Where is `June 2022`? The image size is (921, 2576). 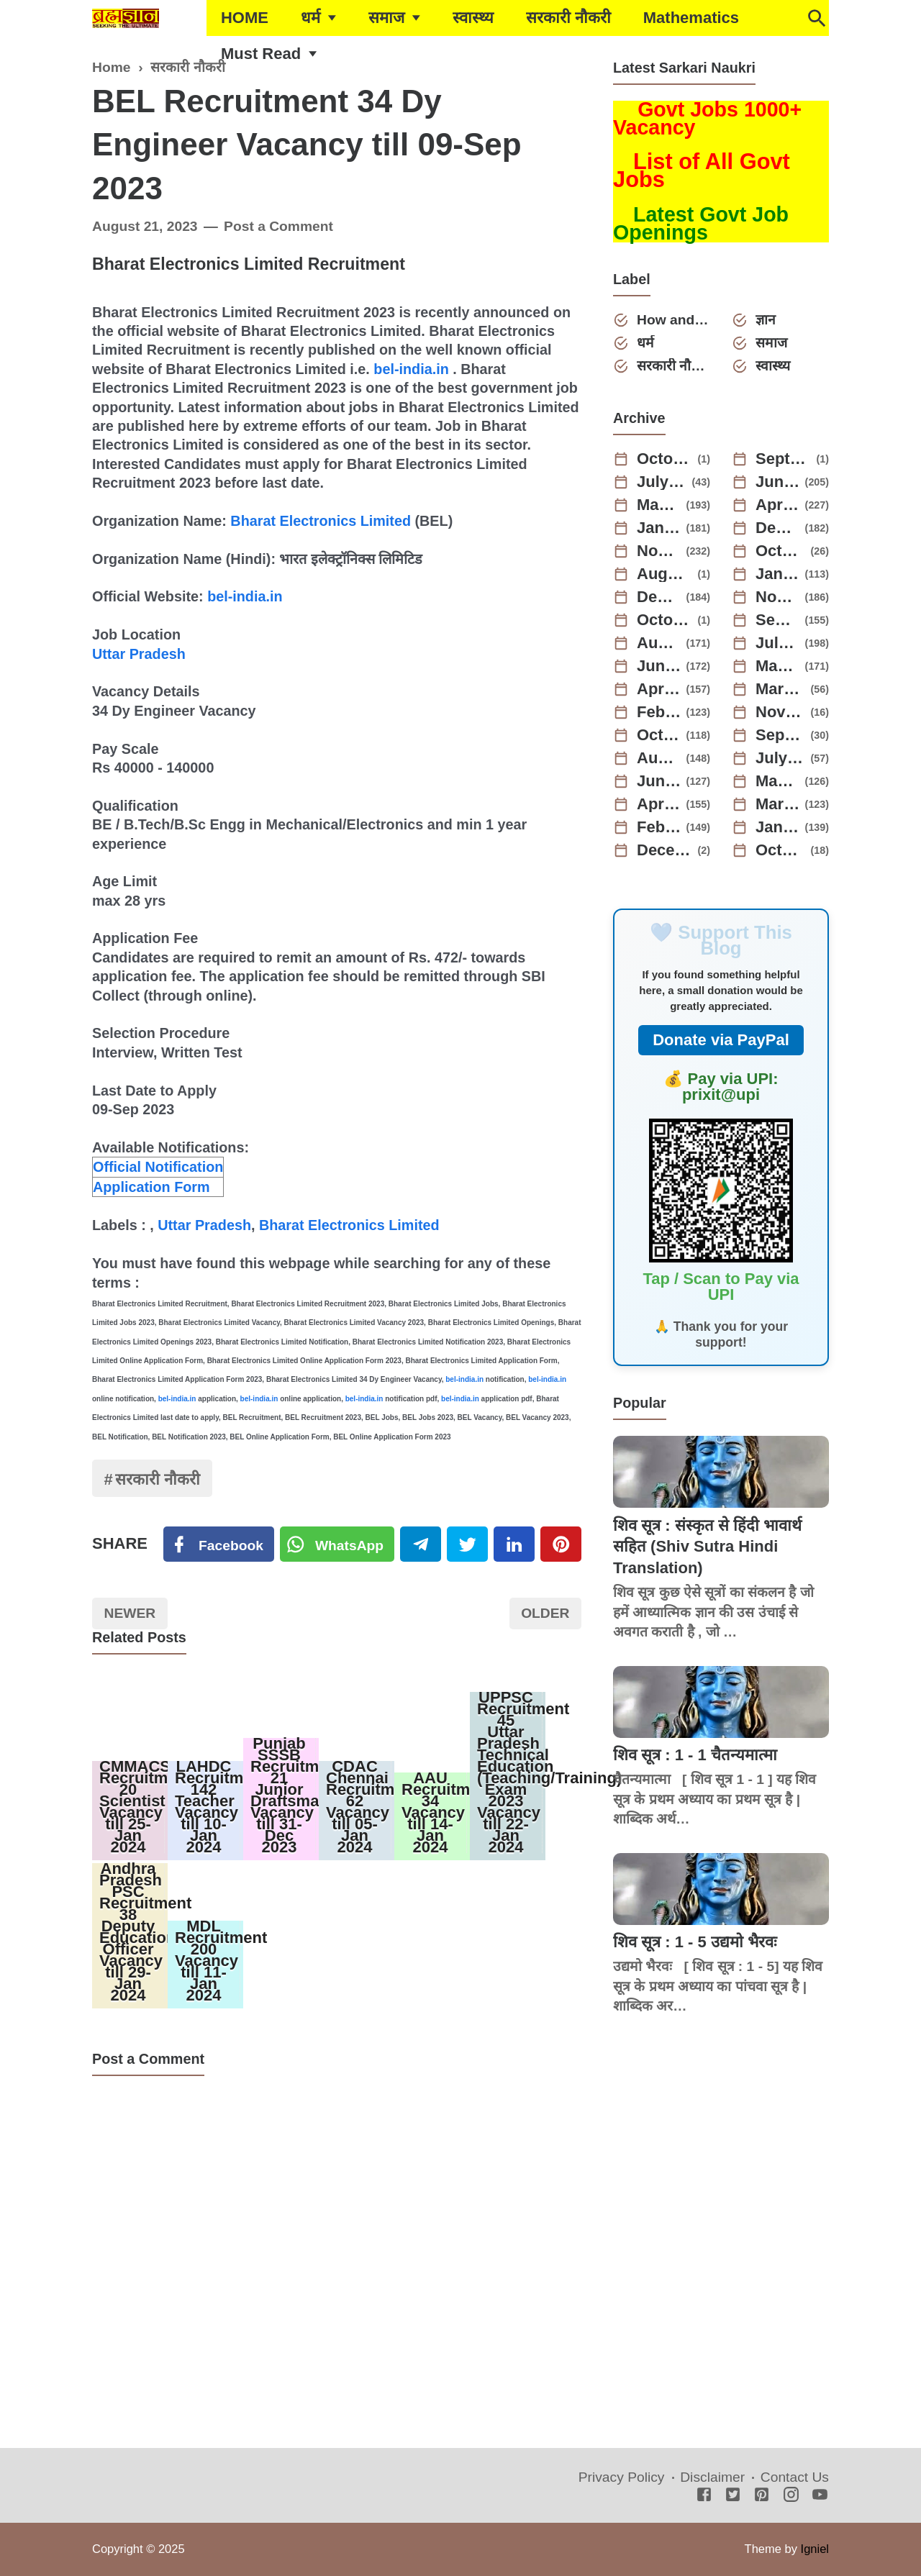
June 2022 is located at coordinates (659, 781).